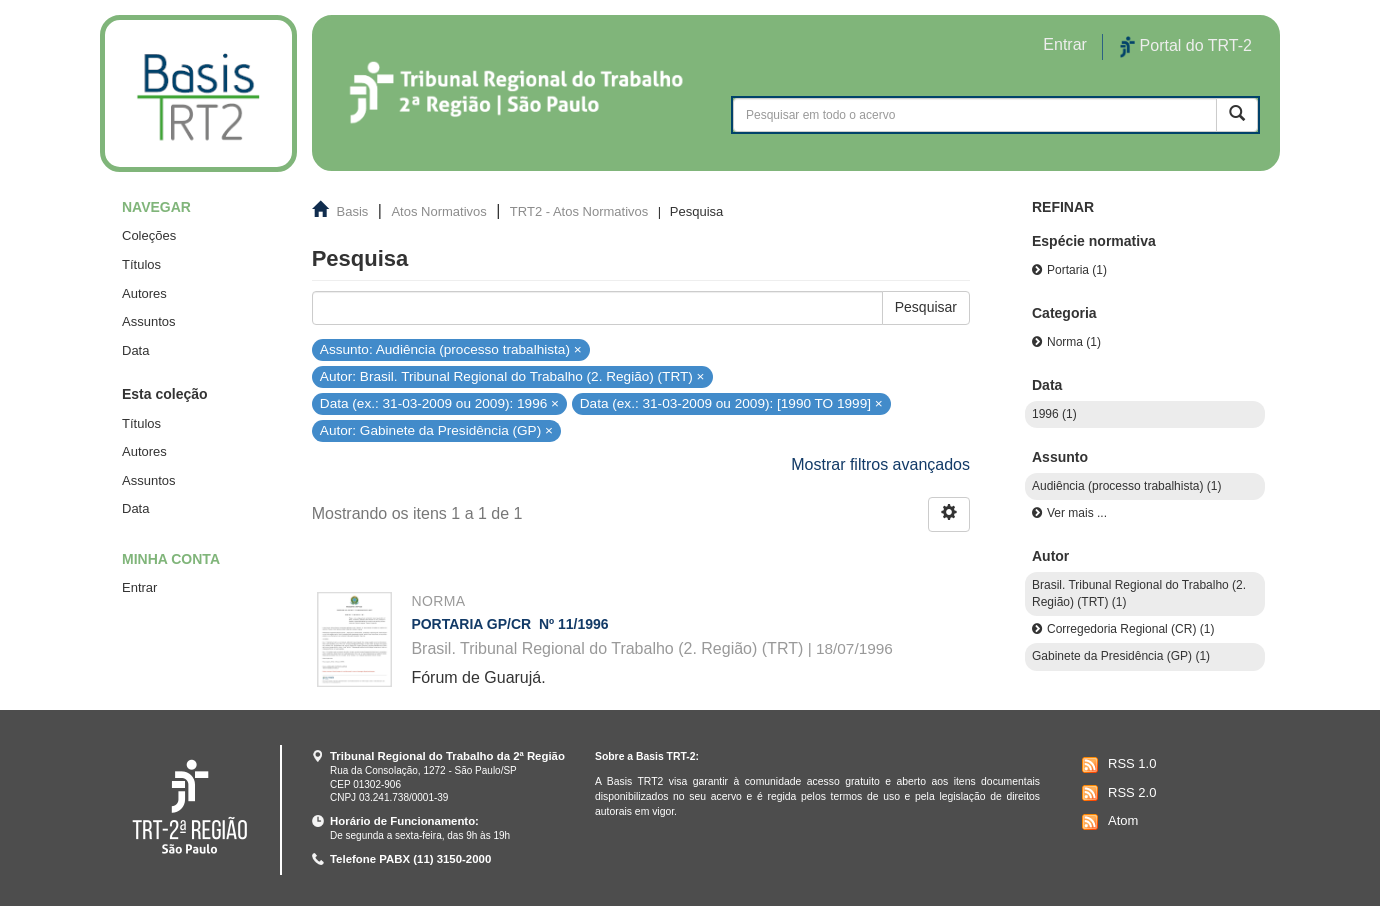 This screenshot has width=1380, height=916. Describe the element at coordinates (451, 348) in the screenshot. I see `Assunto: Audiência (processo trabalhista) ×` at that location.